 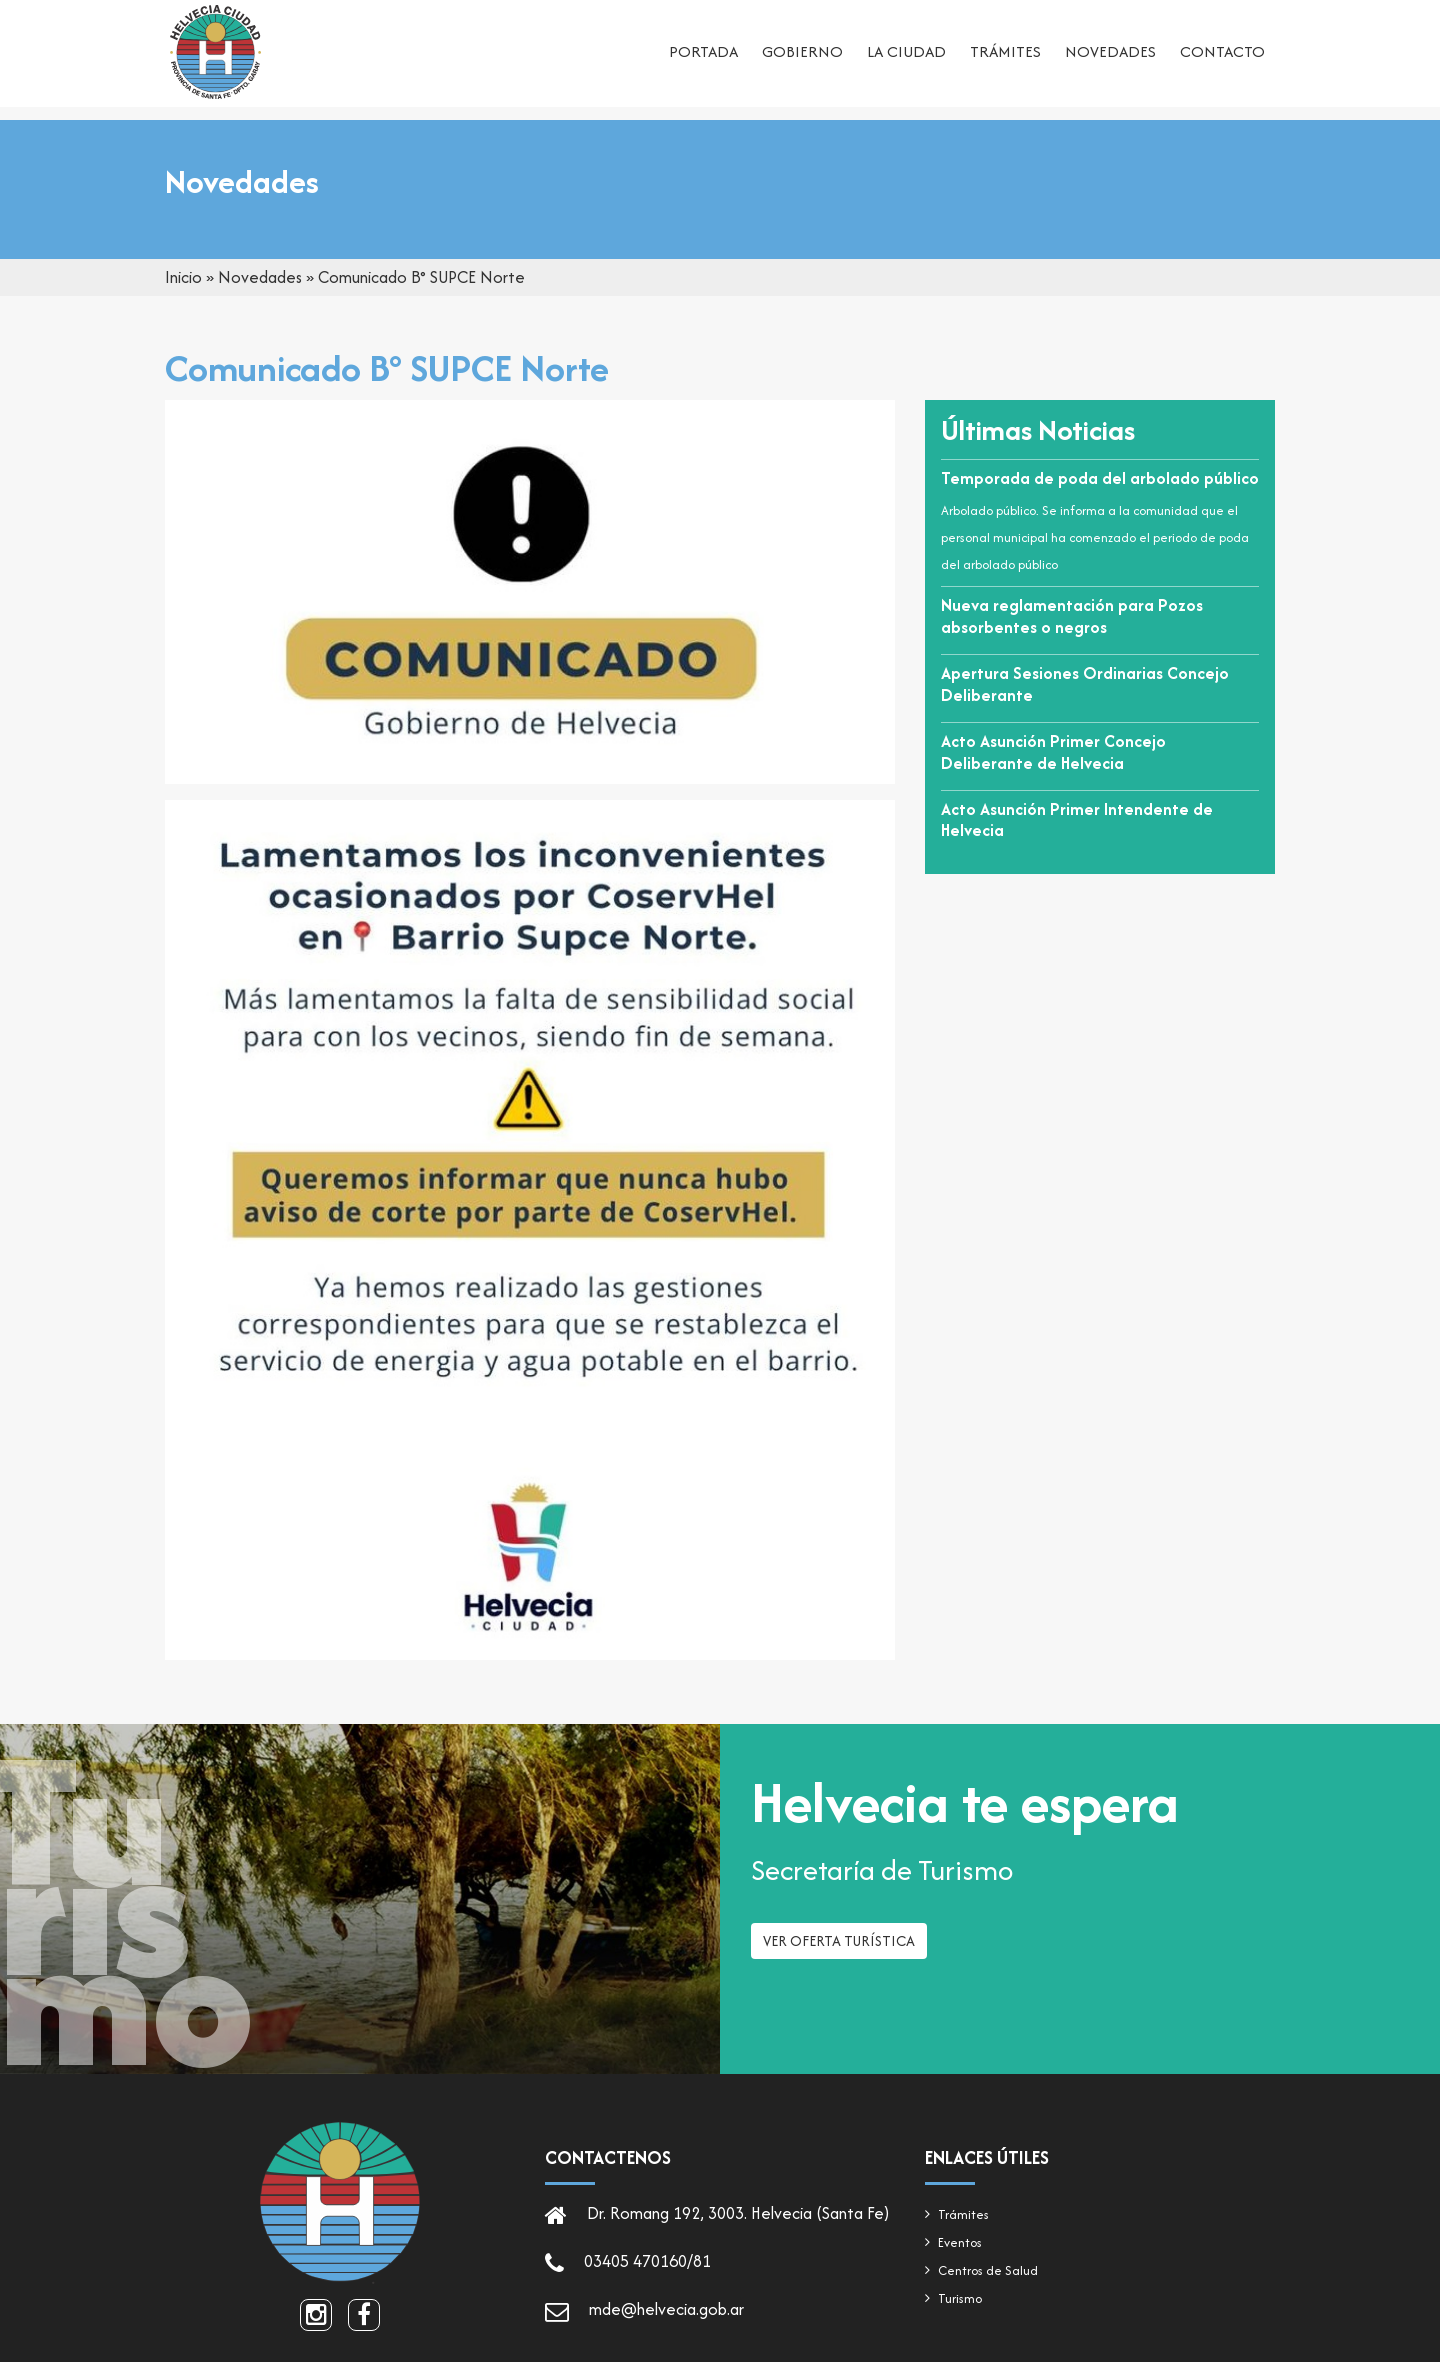 I want to click on Portada, so click(x=703, y=55).